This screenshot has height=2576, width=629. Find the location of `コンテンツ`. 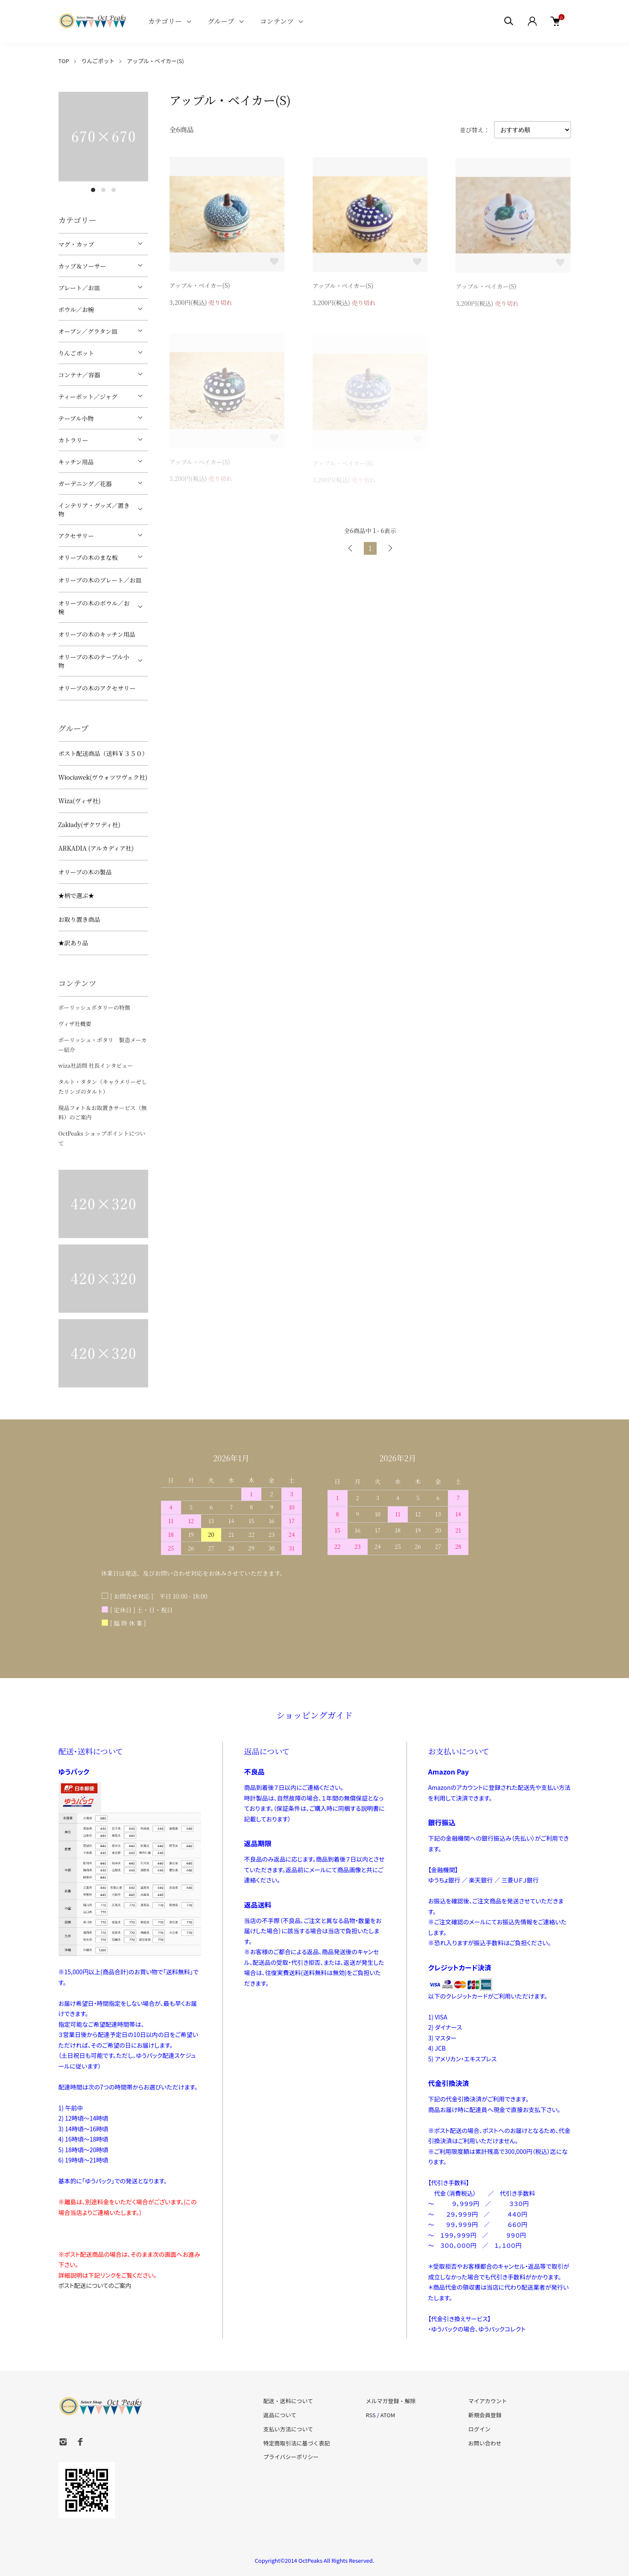

コンテンツ is located at coordinates (277, 21).